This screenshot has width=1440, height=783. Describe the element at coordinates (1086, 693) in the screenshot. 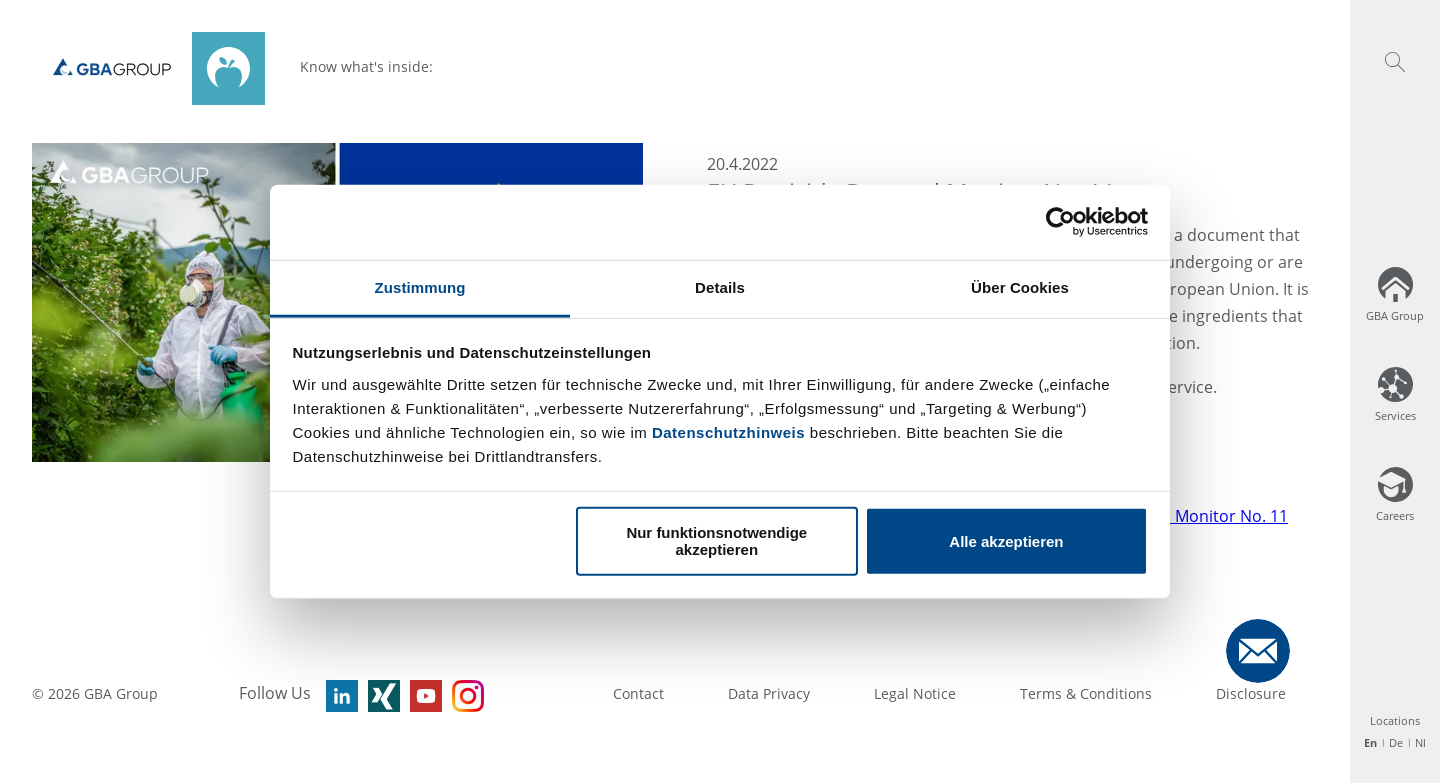

I see `Terms & Conditions` at that location.